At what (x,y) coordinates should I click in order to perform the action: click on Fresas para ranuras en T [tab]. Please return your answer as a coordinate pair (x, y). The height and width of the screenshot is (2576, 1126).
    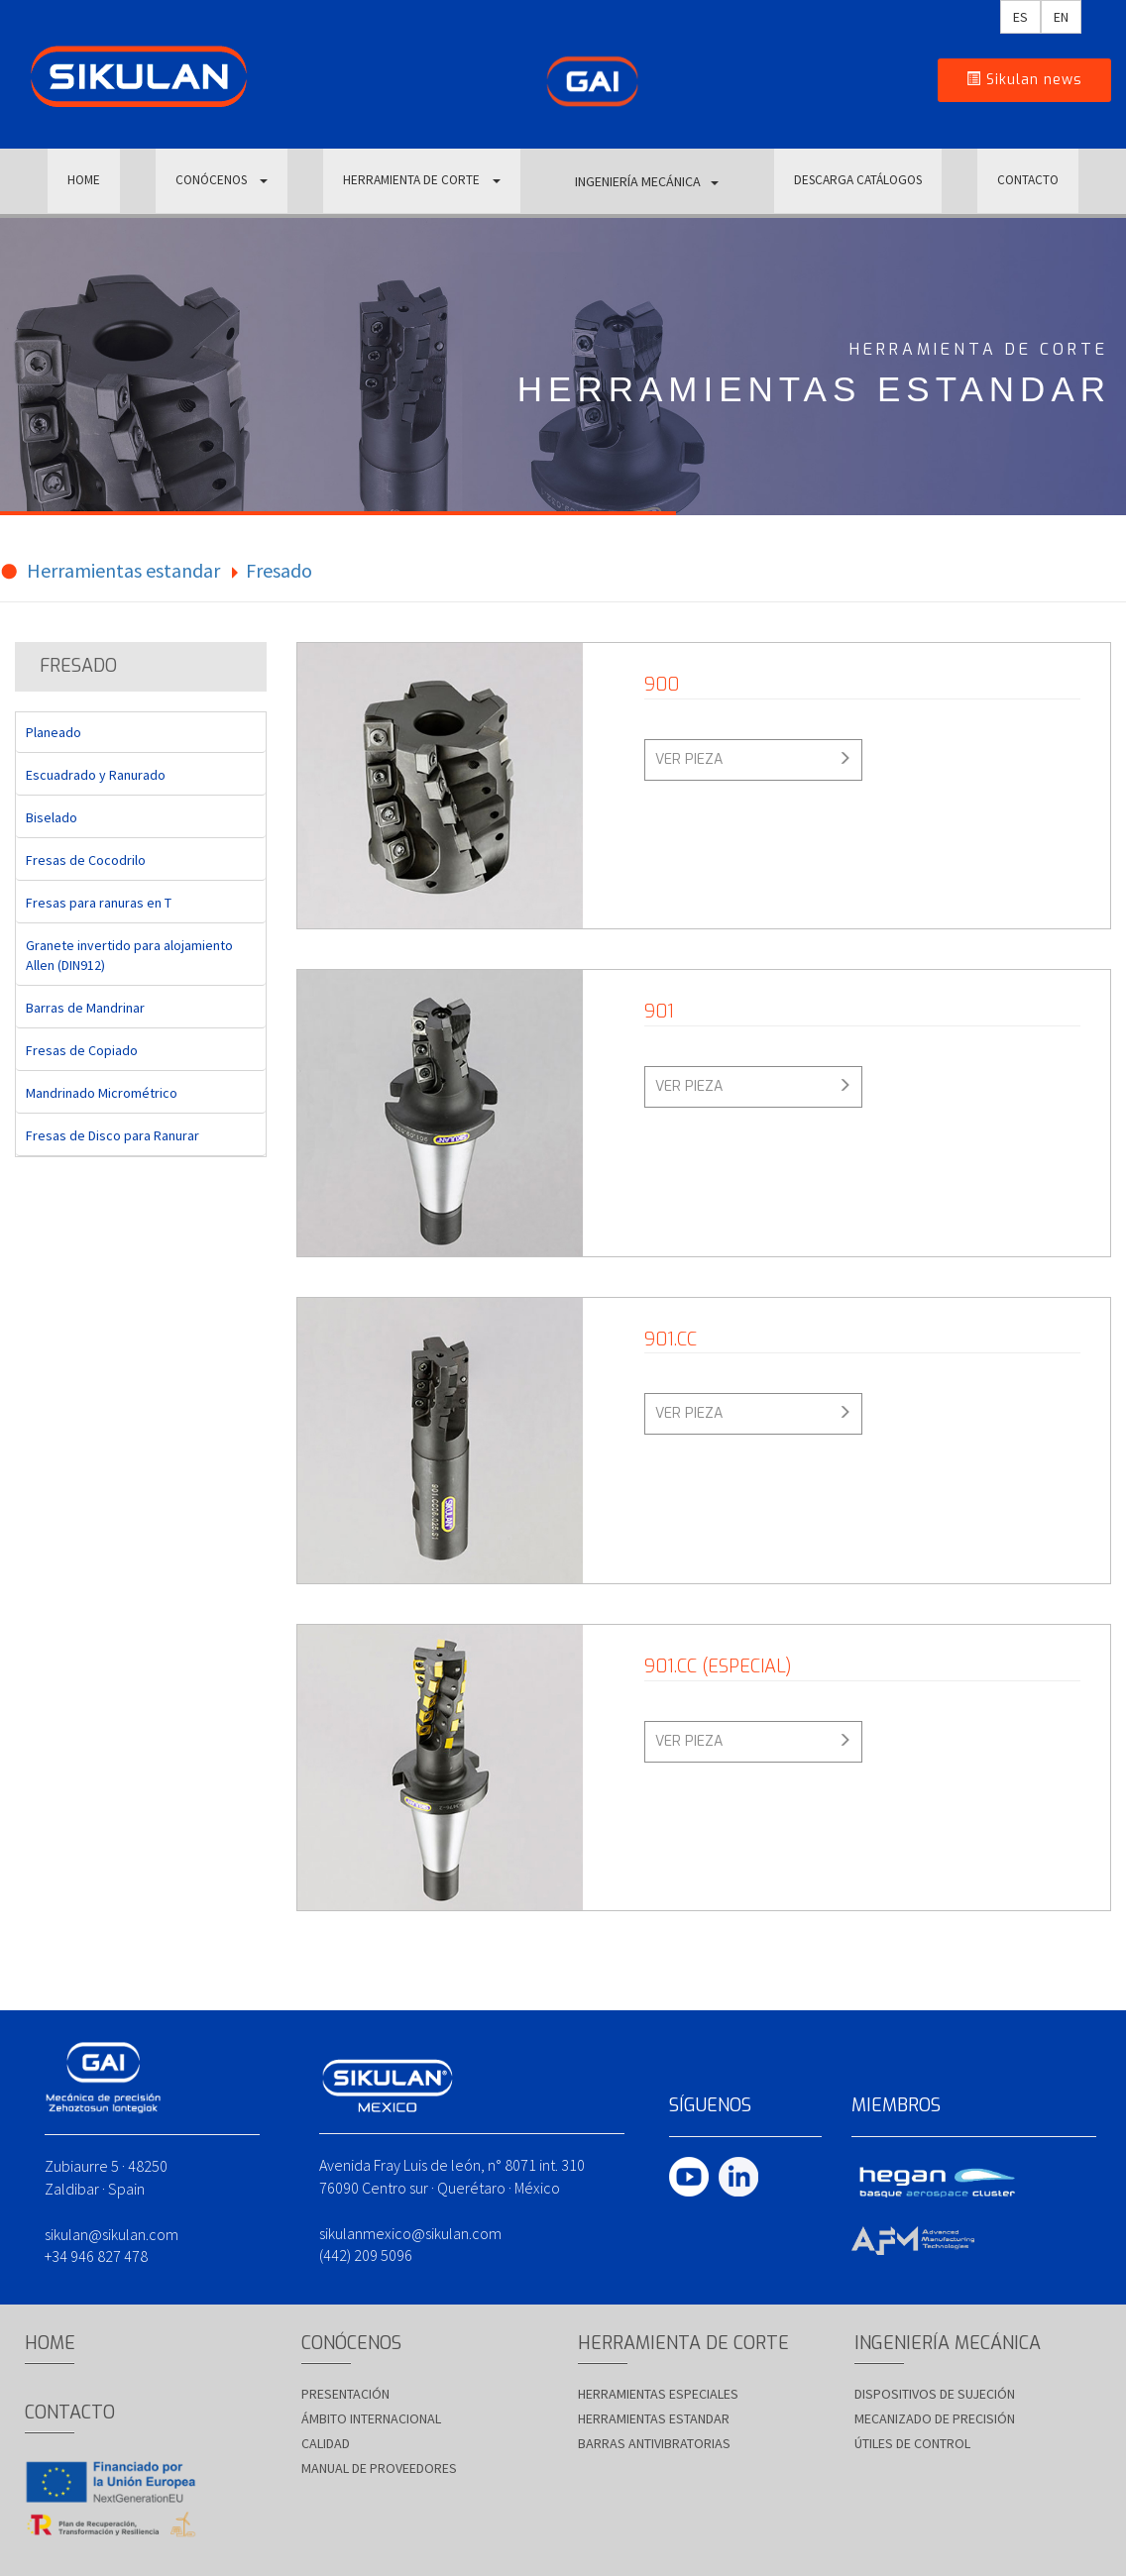
    Looking at the image, I should click on (98, 903).